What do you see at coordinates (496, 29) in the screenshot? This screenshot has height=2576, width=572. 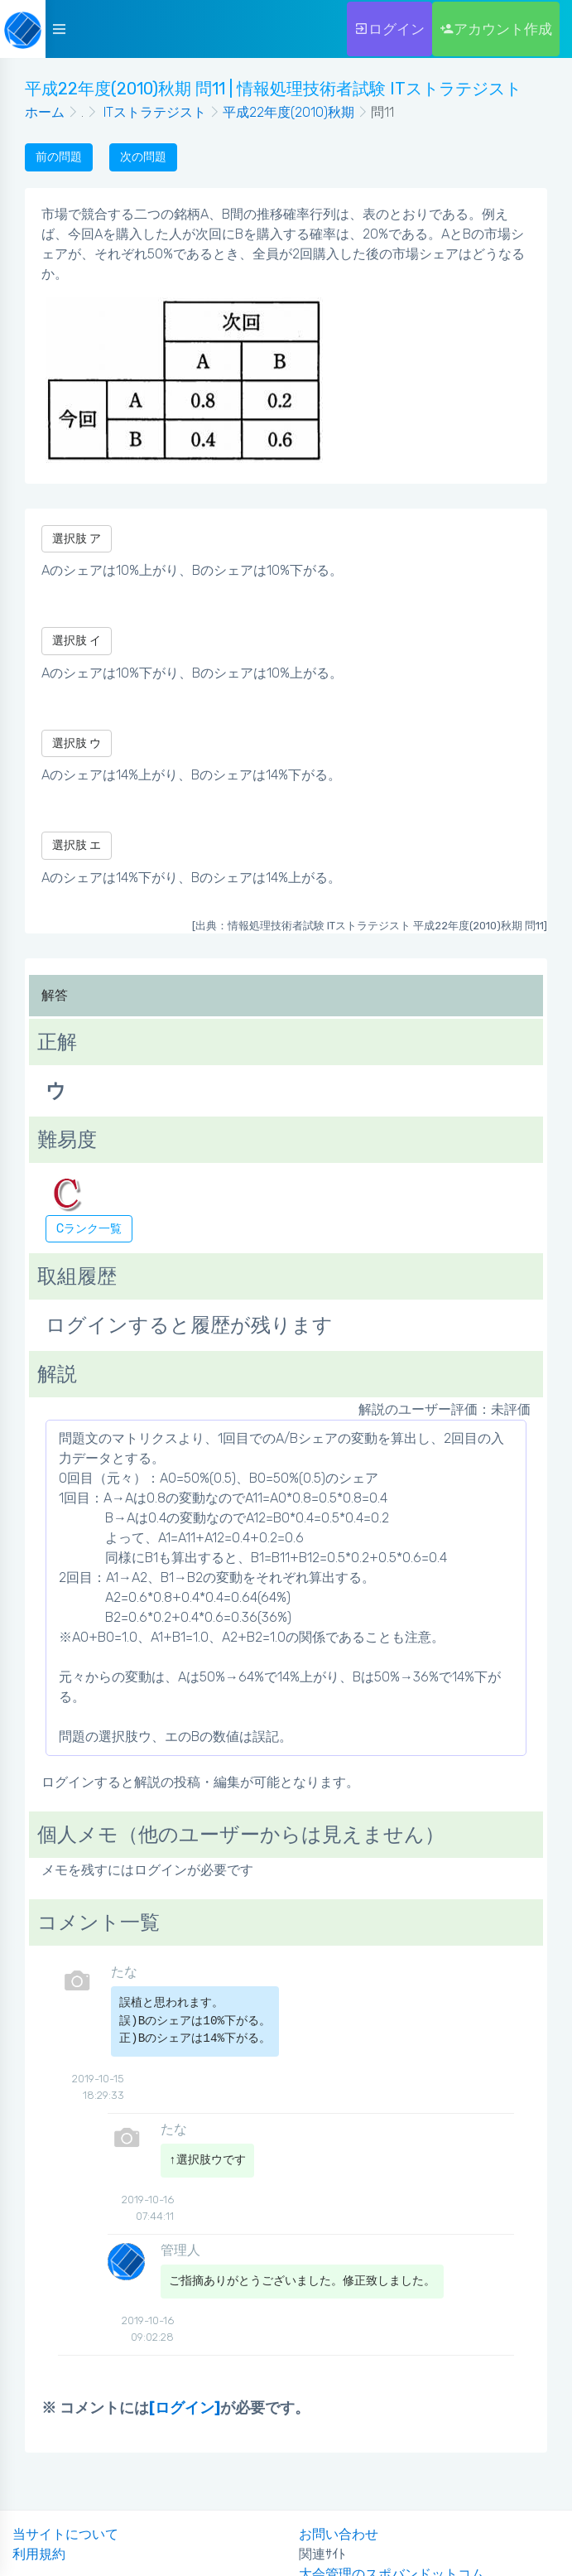 I see `アカウント作成` at bounding box center [496, 29].